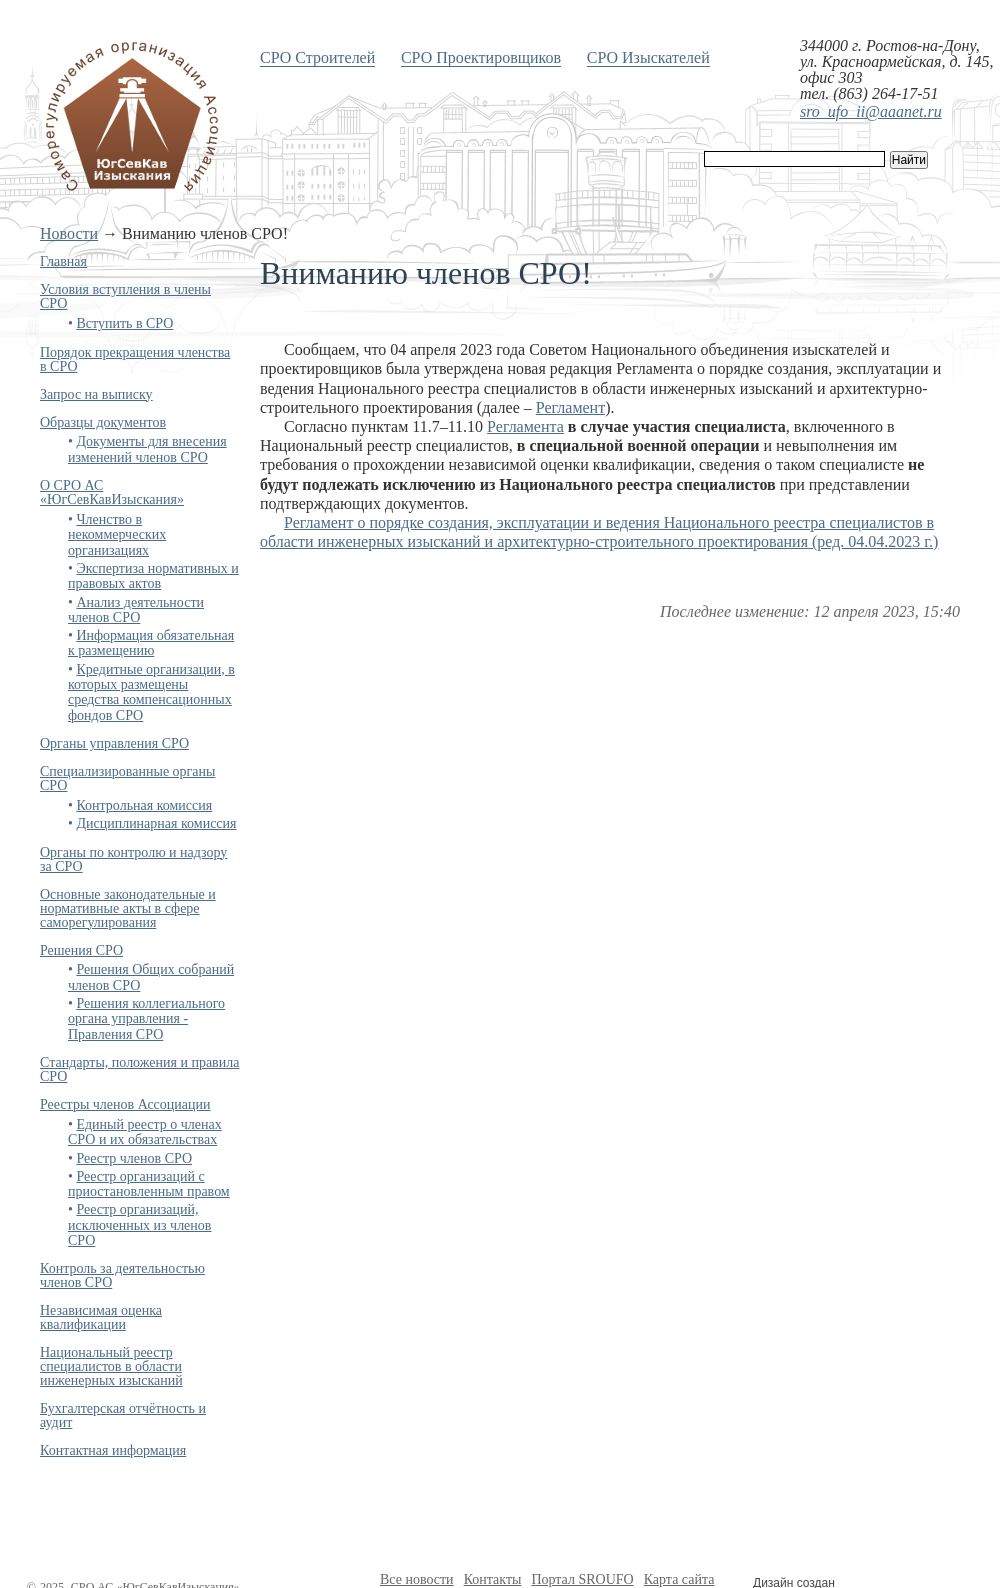 Image resolution: width=1000 pixels, height=1588 pixels. What do you see at coordinates (139, 1069) in the screenshot?
I see `Стандарты, положения и правила СРО` at bounding box center [139, 1069].